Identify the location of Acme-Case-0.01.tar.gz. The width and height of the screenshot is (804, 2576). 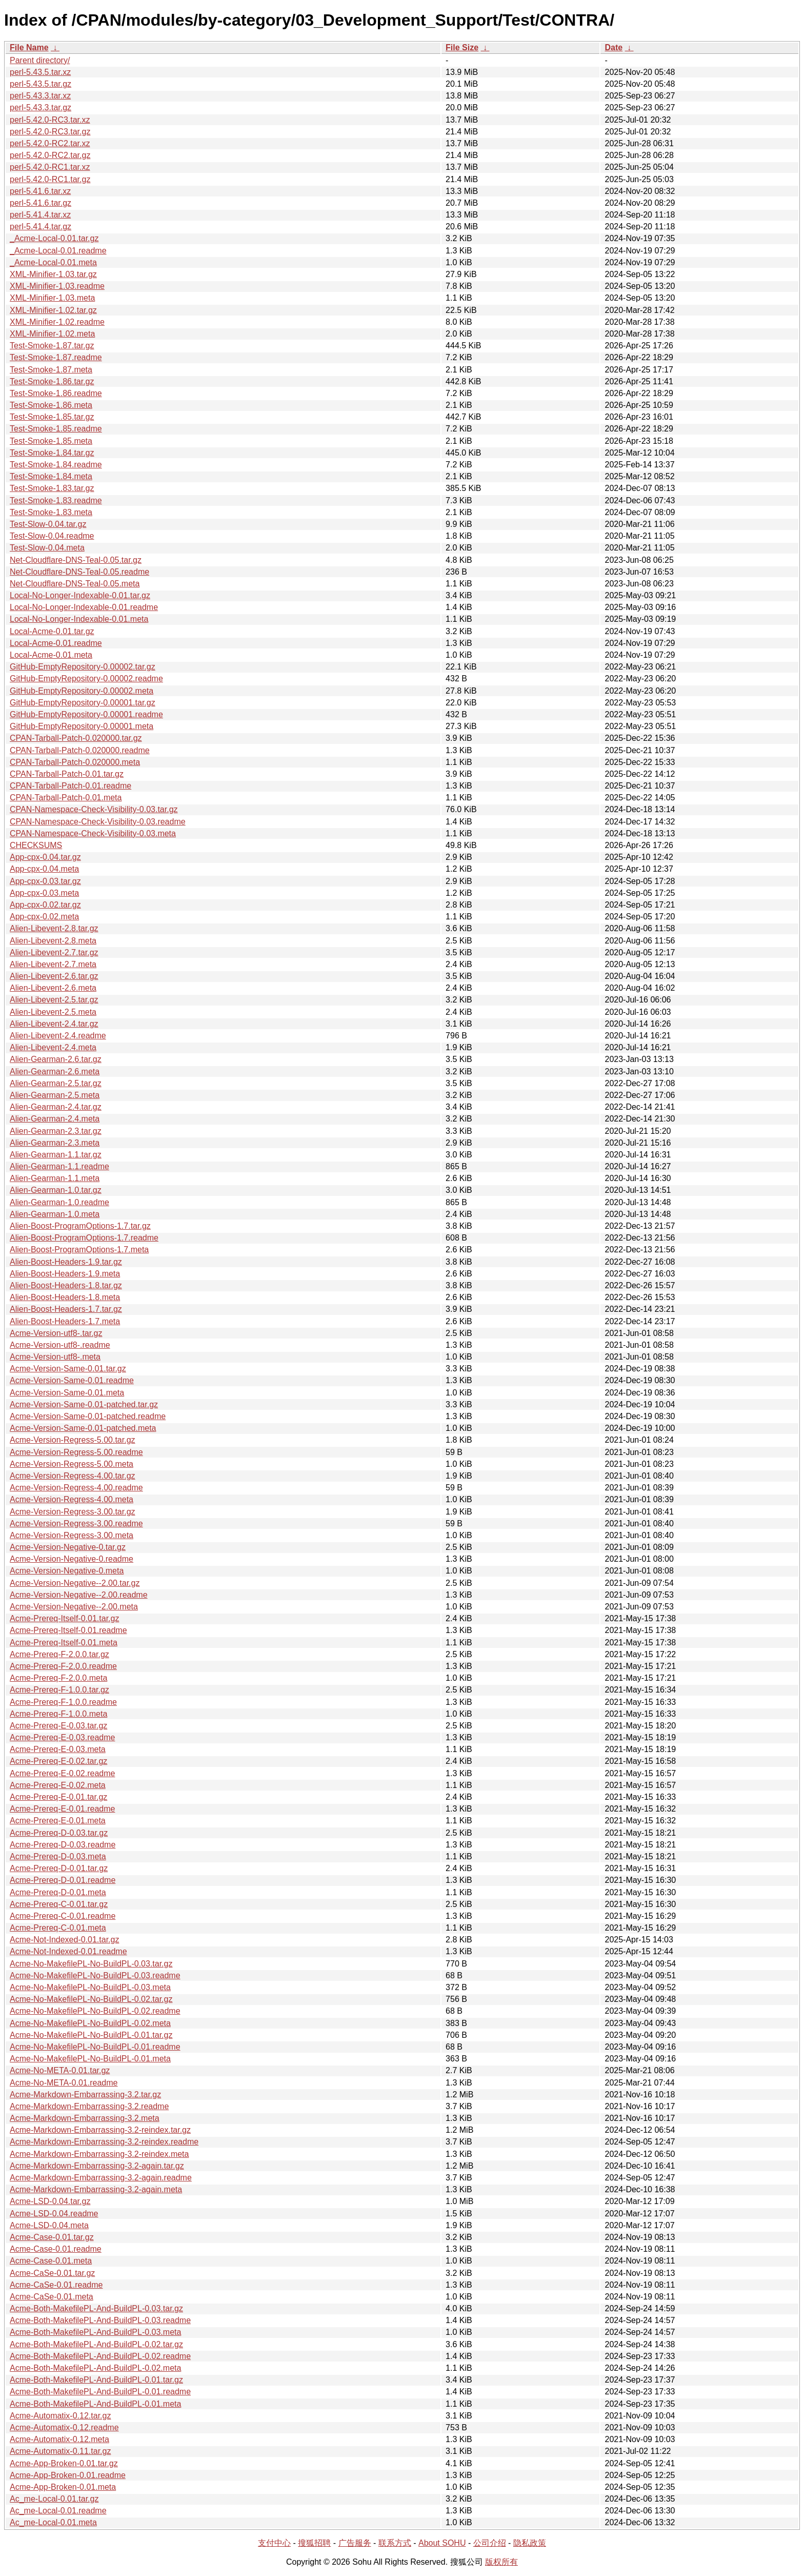
(52, 2237).